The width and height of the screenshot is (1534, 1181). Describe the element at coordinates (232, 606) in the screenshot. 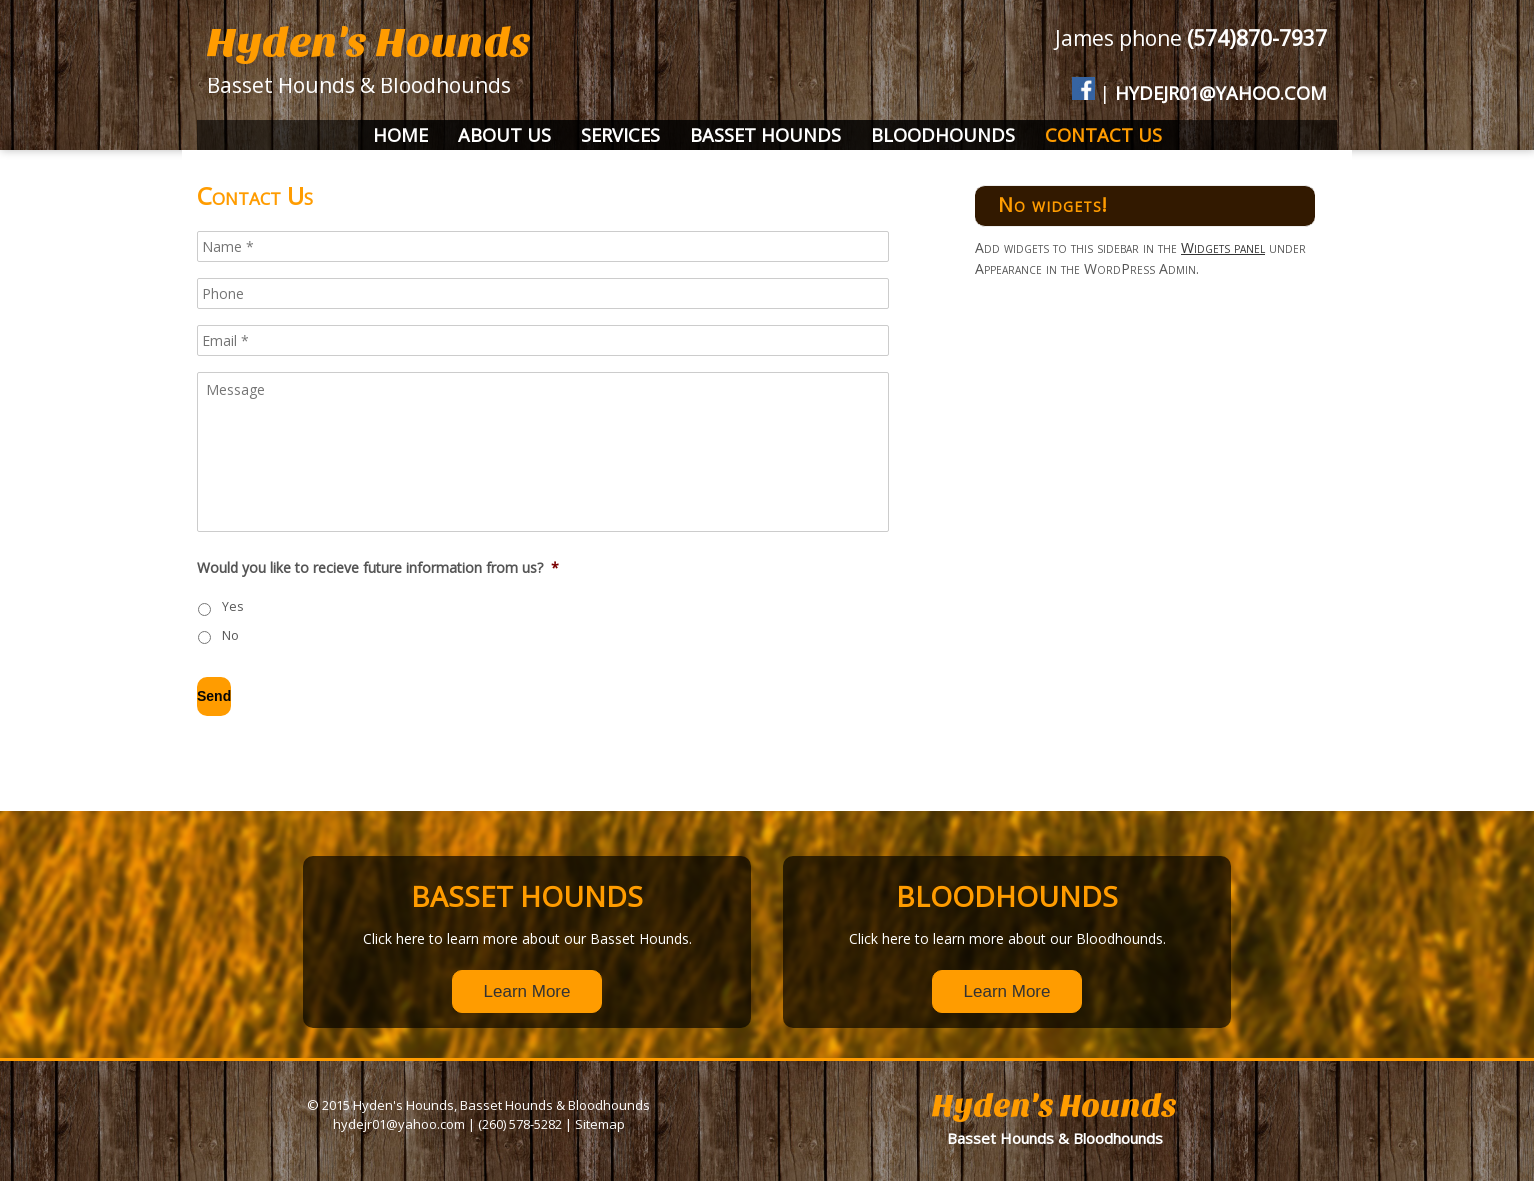

I see `Yes` at that location.